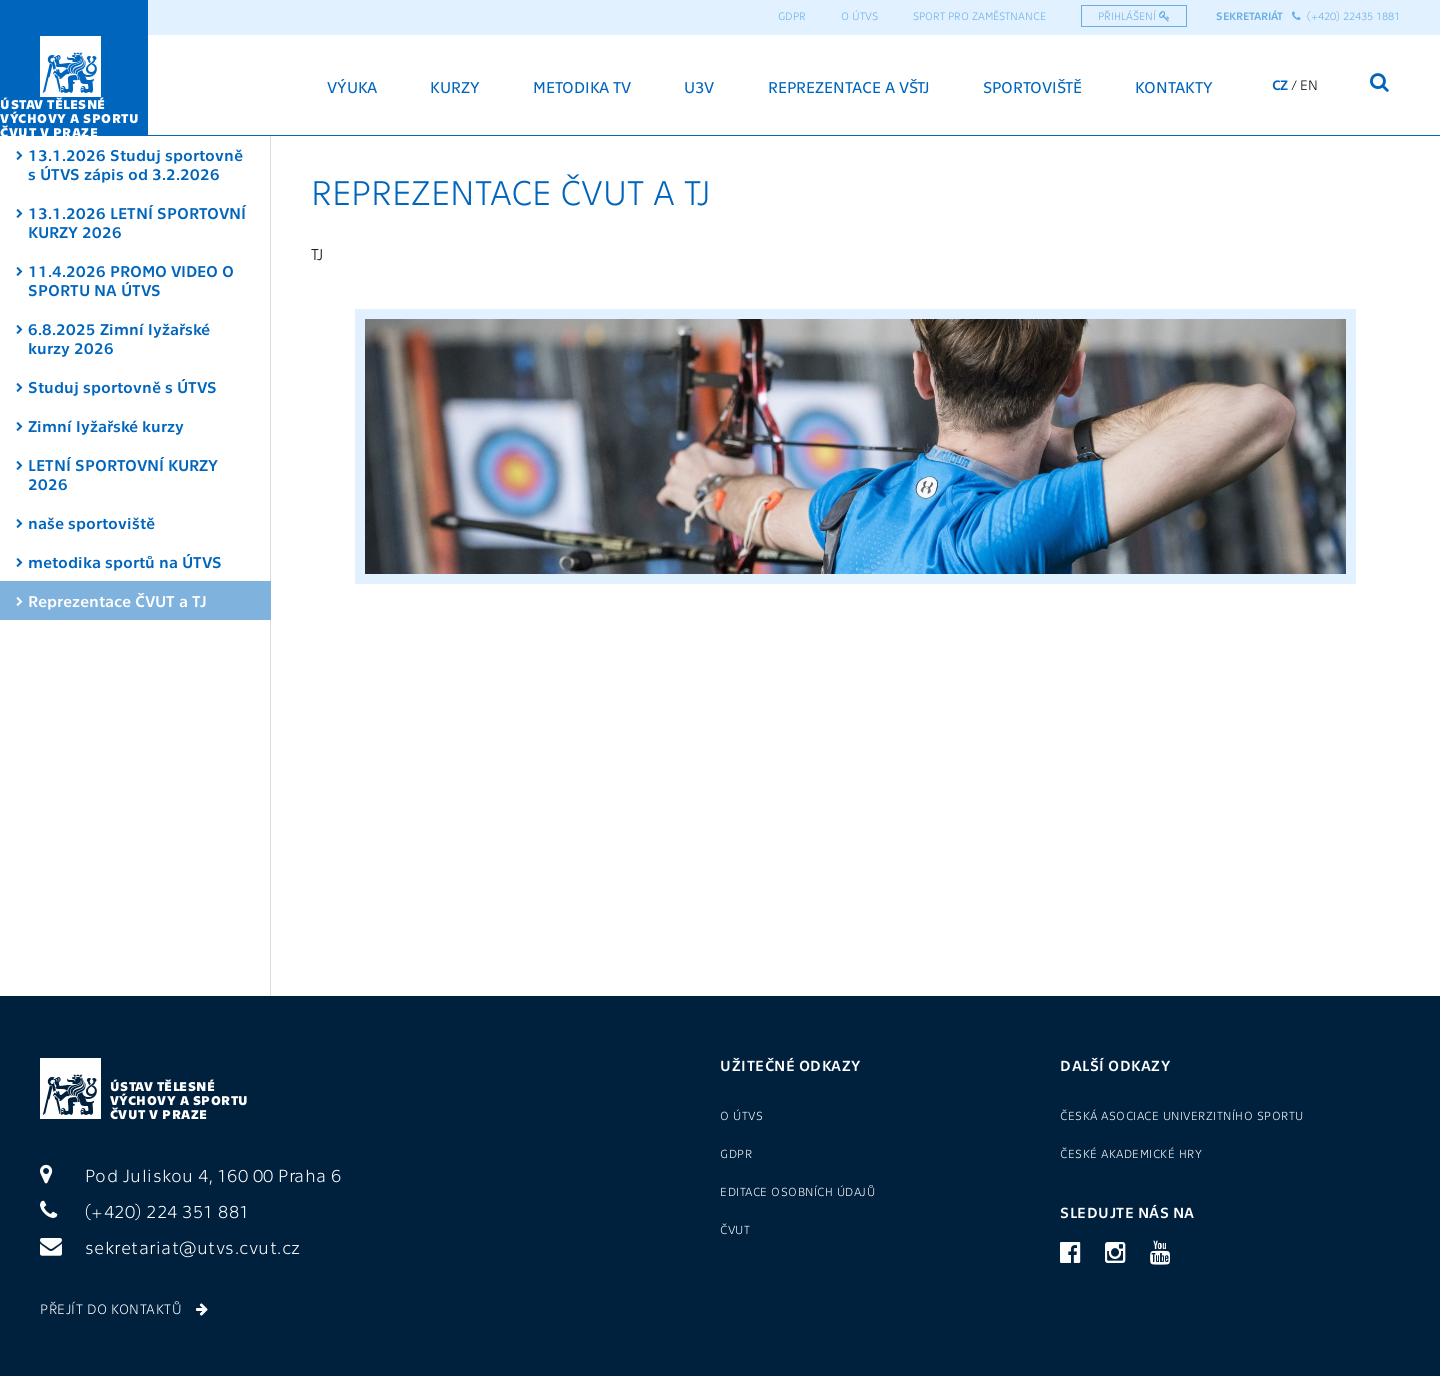  Describe the element at coordinates (1134, 15) in the screenshot. I see `Přihlášení` at that location.